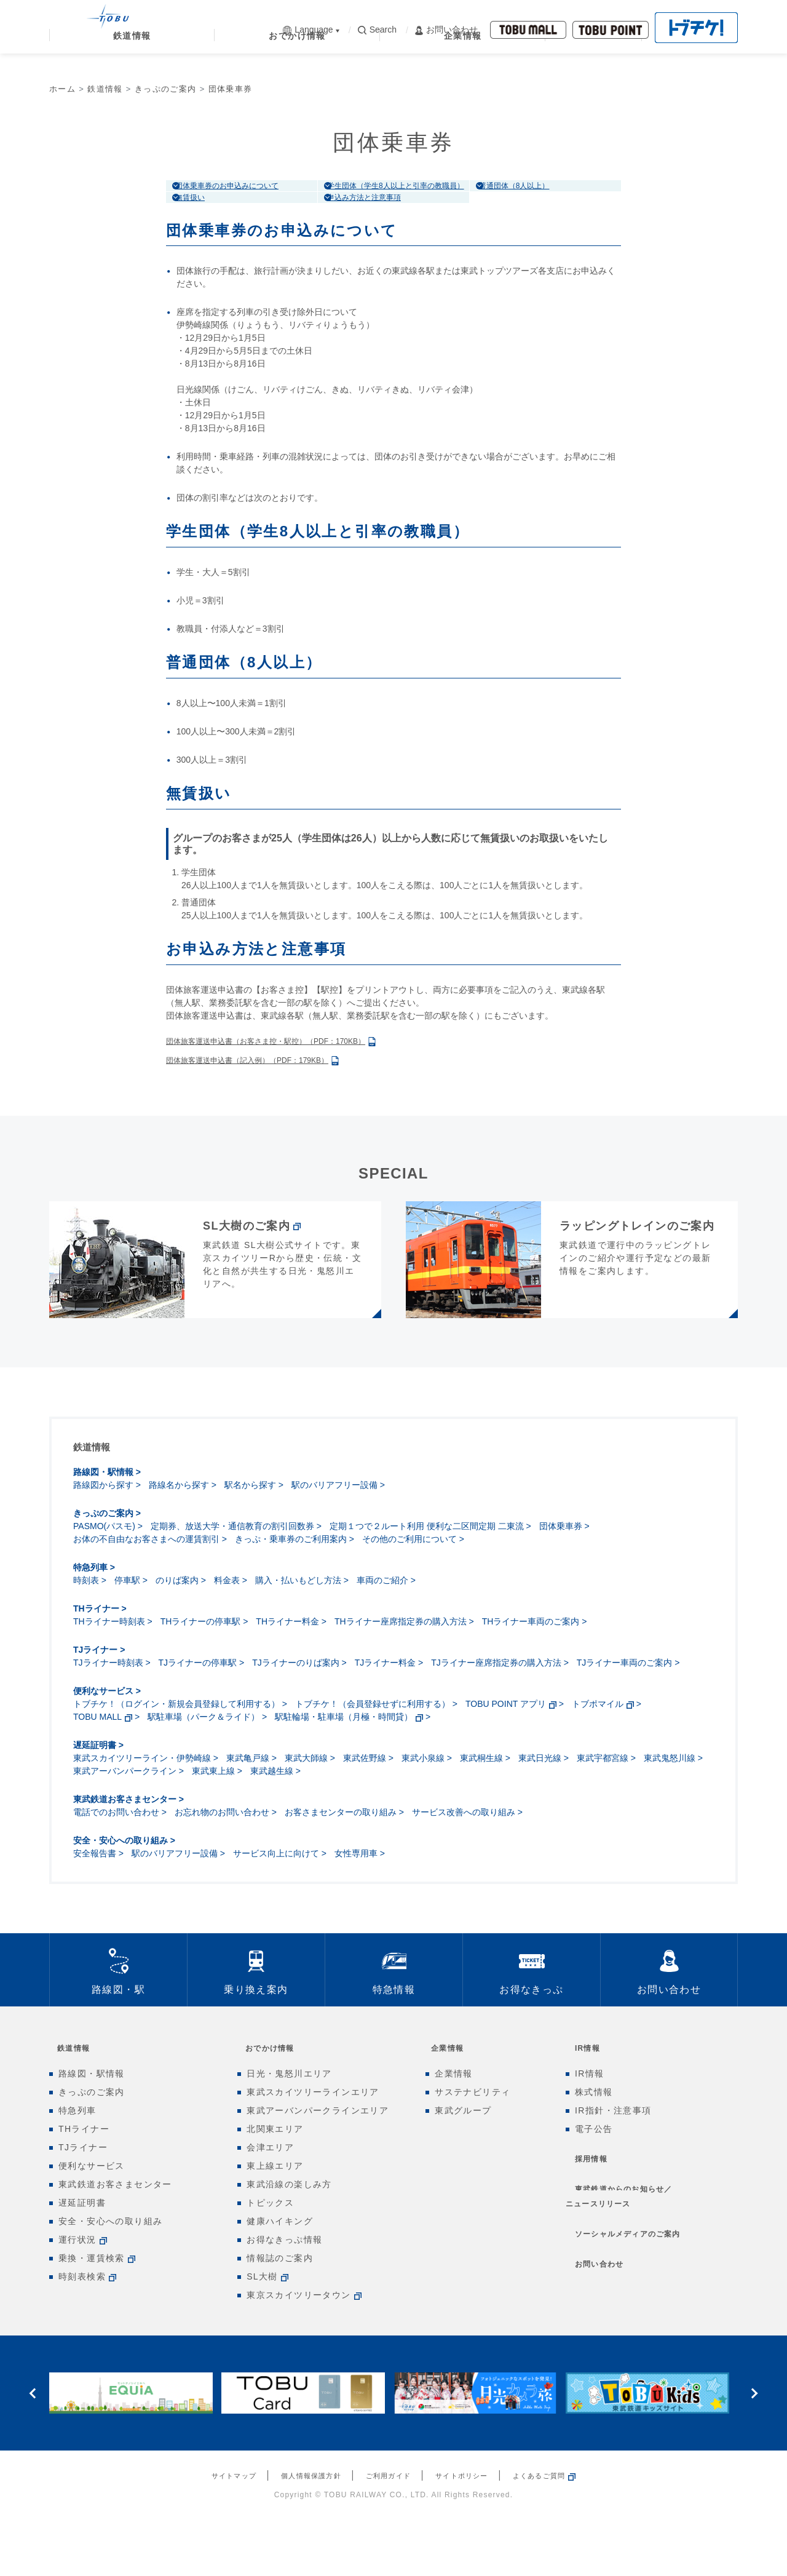 The height and width of the screenshot is (2576, 787). What do you see at coordinates (280, 2275) in the screenshot?
I see `健康ハイキング` at bounding box center [280, 2275].